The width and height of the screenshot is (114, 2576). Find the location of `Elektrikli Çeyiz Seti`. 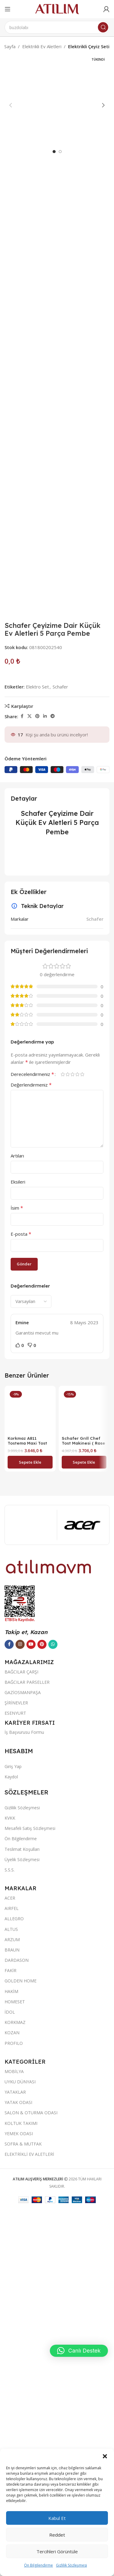

Elektrikli Çeyiz Seti is located at coordinates (88, 46).